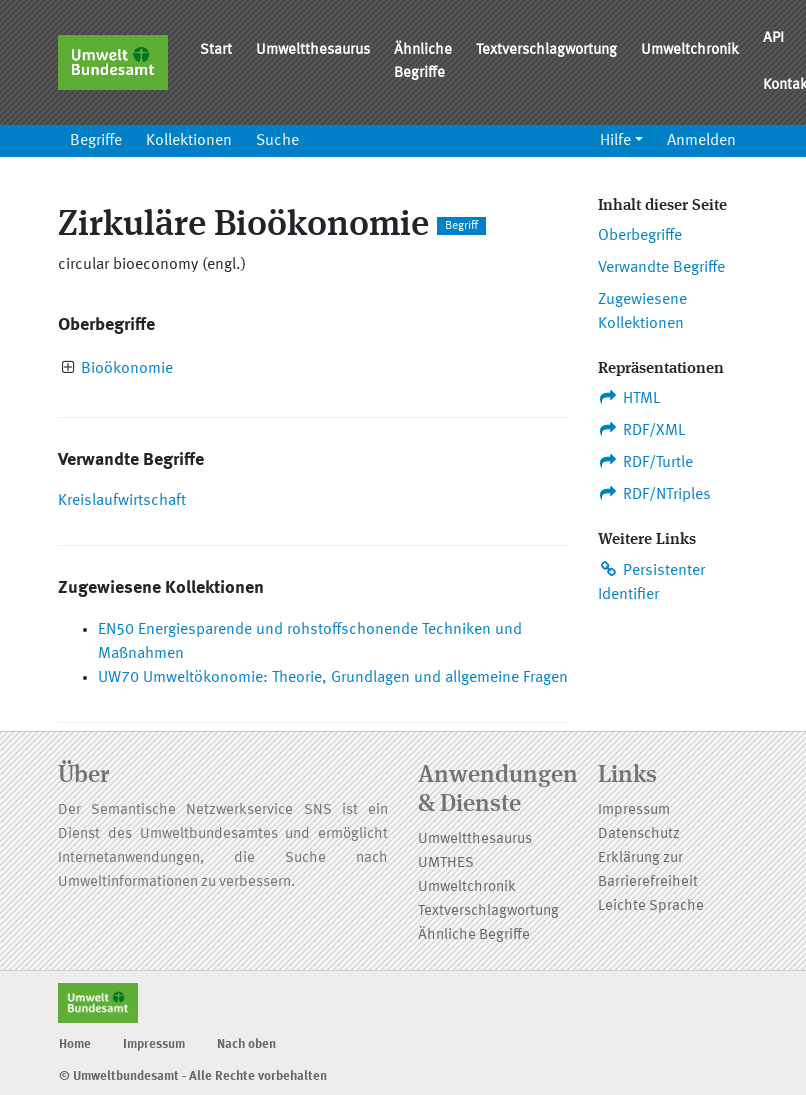 The image size is (806, 1095). Describe the element at coordinates (651, 582) in the screenshot. I see `Persistenter Identifier` at that location.